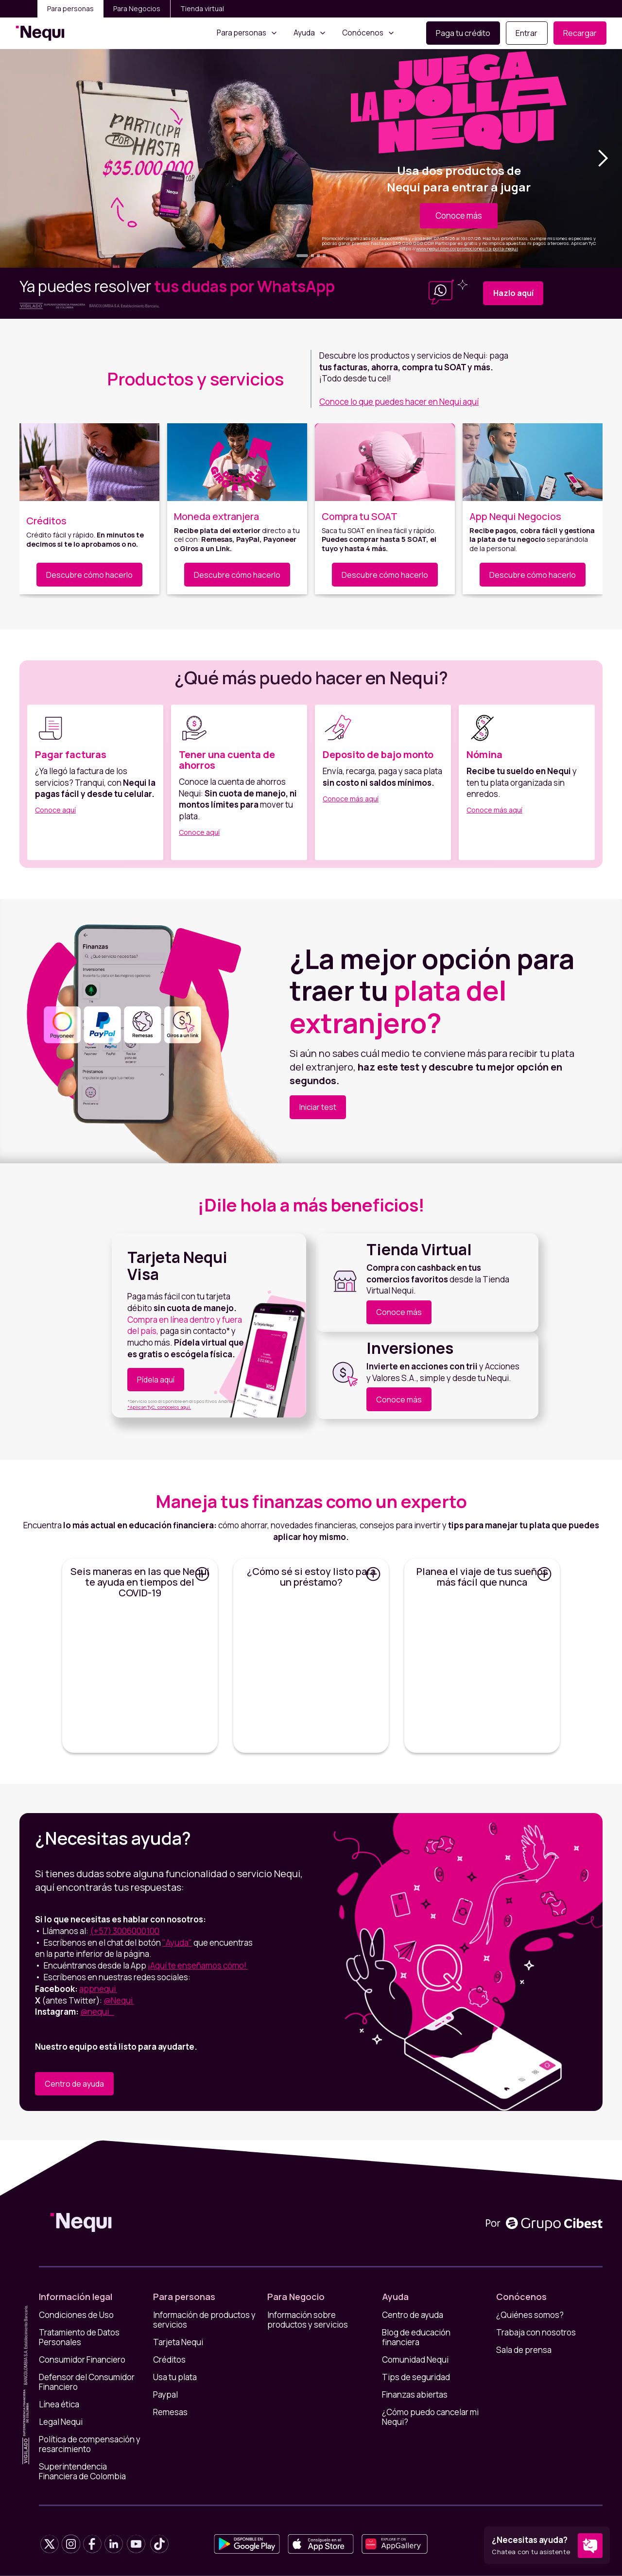 Image resolution: width=622 pixels, height=2576 pixels. What do you see at coordinates (536, 2332) in the screenshot?
I see `Trabaja con nosotros` at bounding box center [536, 2332].